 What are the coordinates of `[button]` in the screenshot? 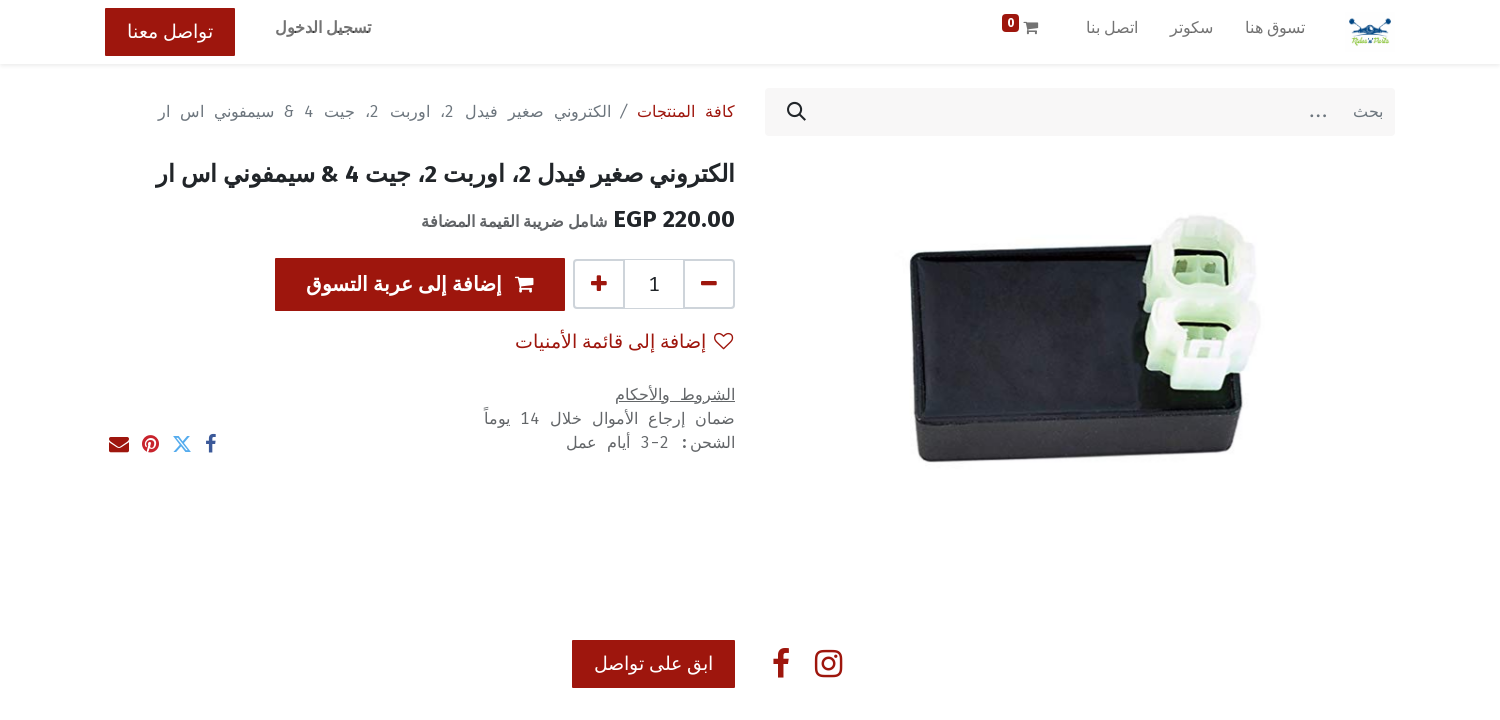 It's located at (420, 284).